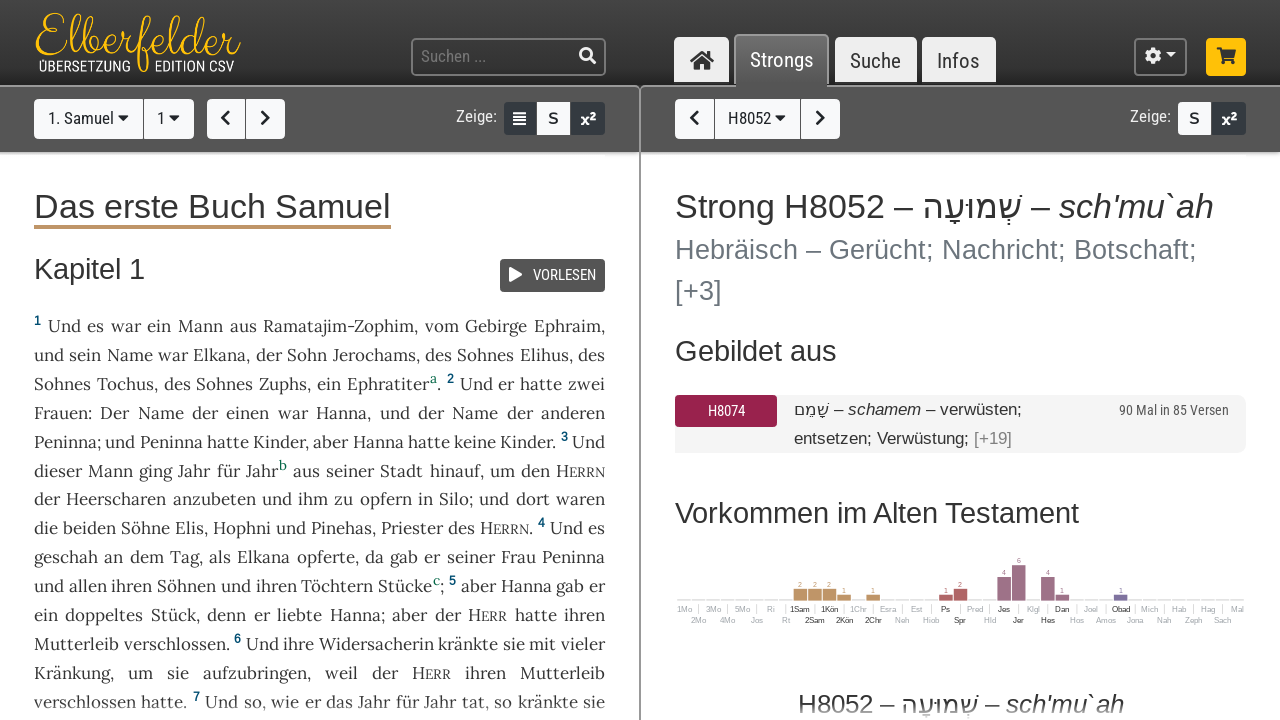 Image resolution: width=1280 pixels, height=720 pixels. What do you see at coordinates (186, 586) in the screenshot?
I see `Söhnen` at bounding box center [186, 586].